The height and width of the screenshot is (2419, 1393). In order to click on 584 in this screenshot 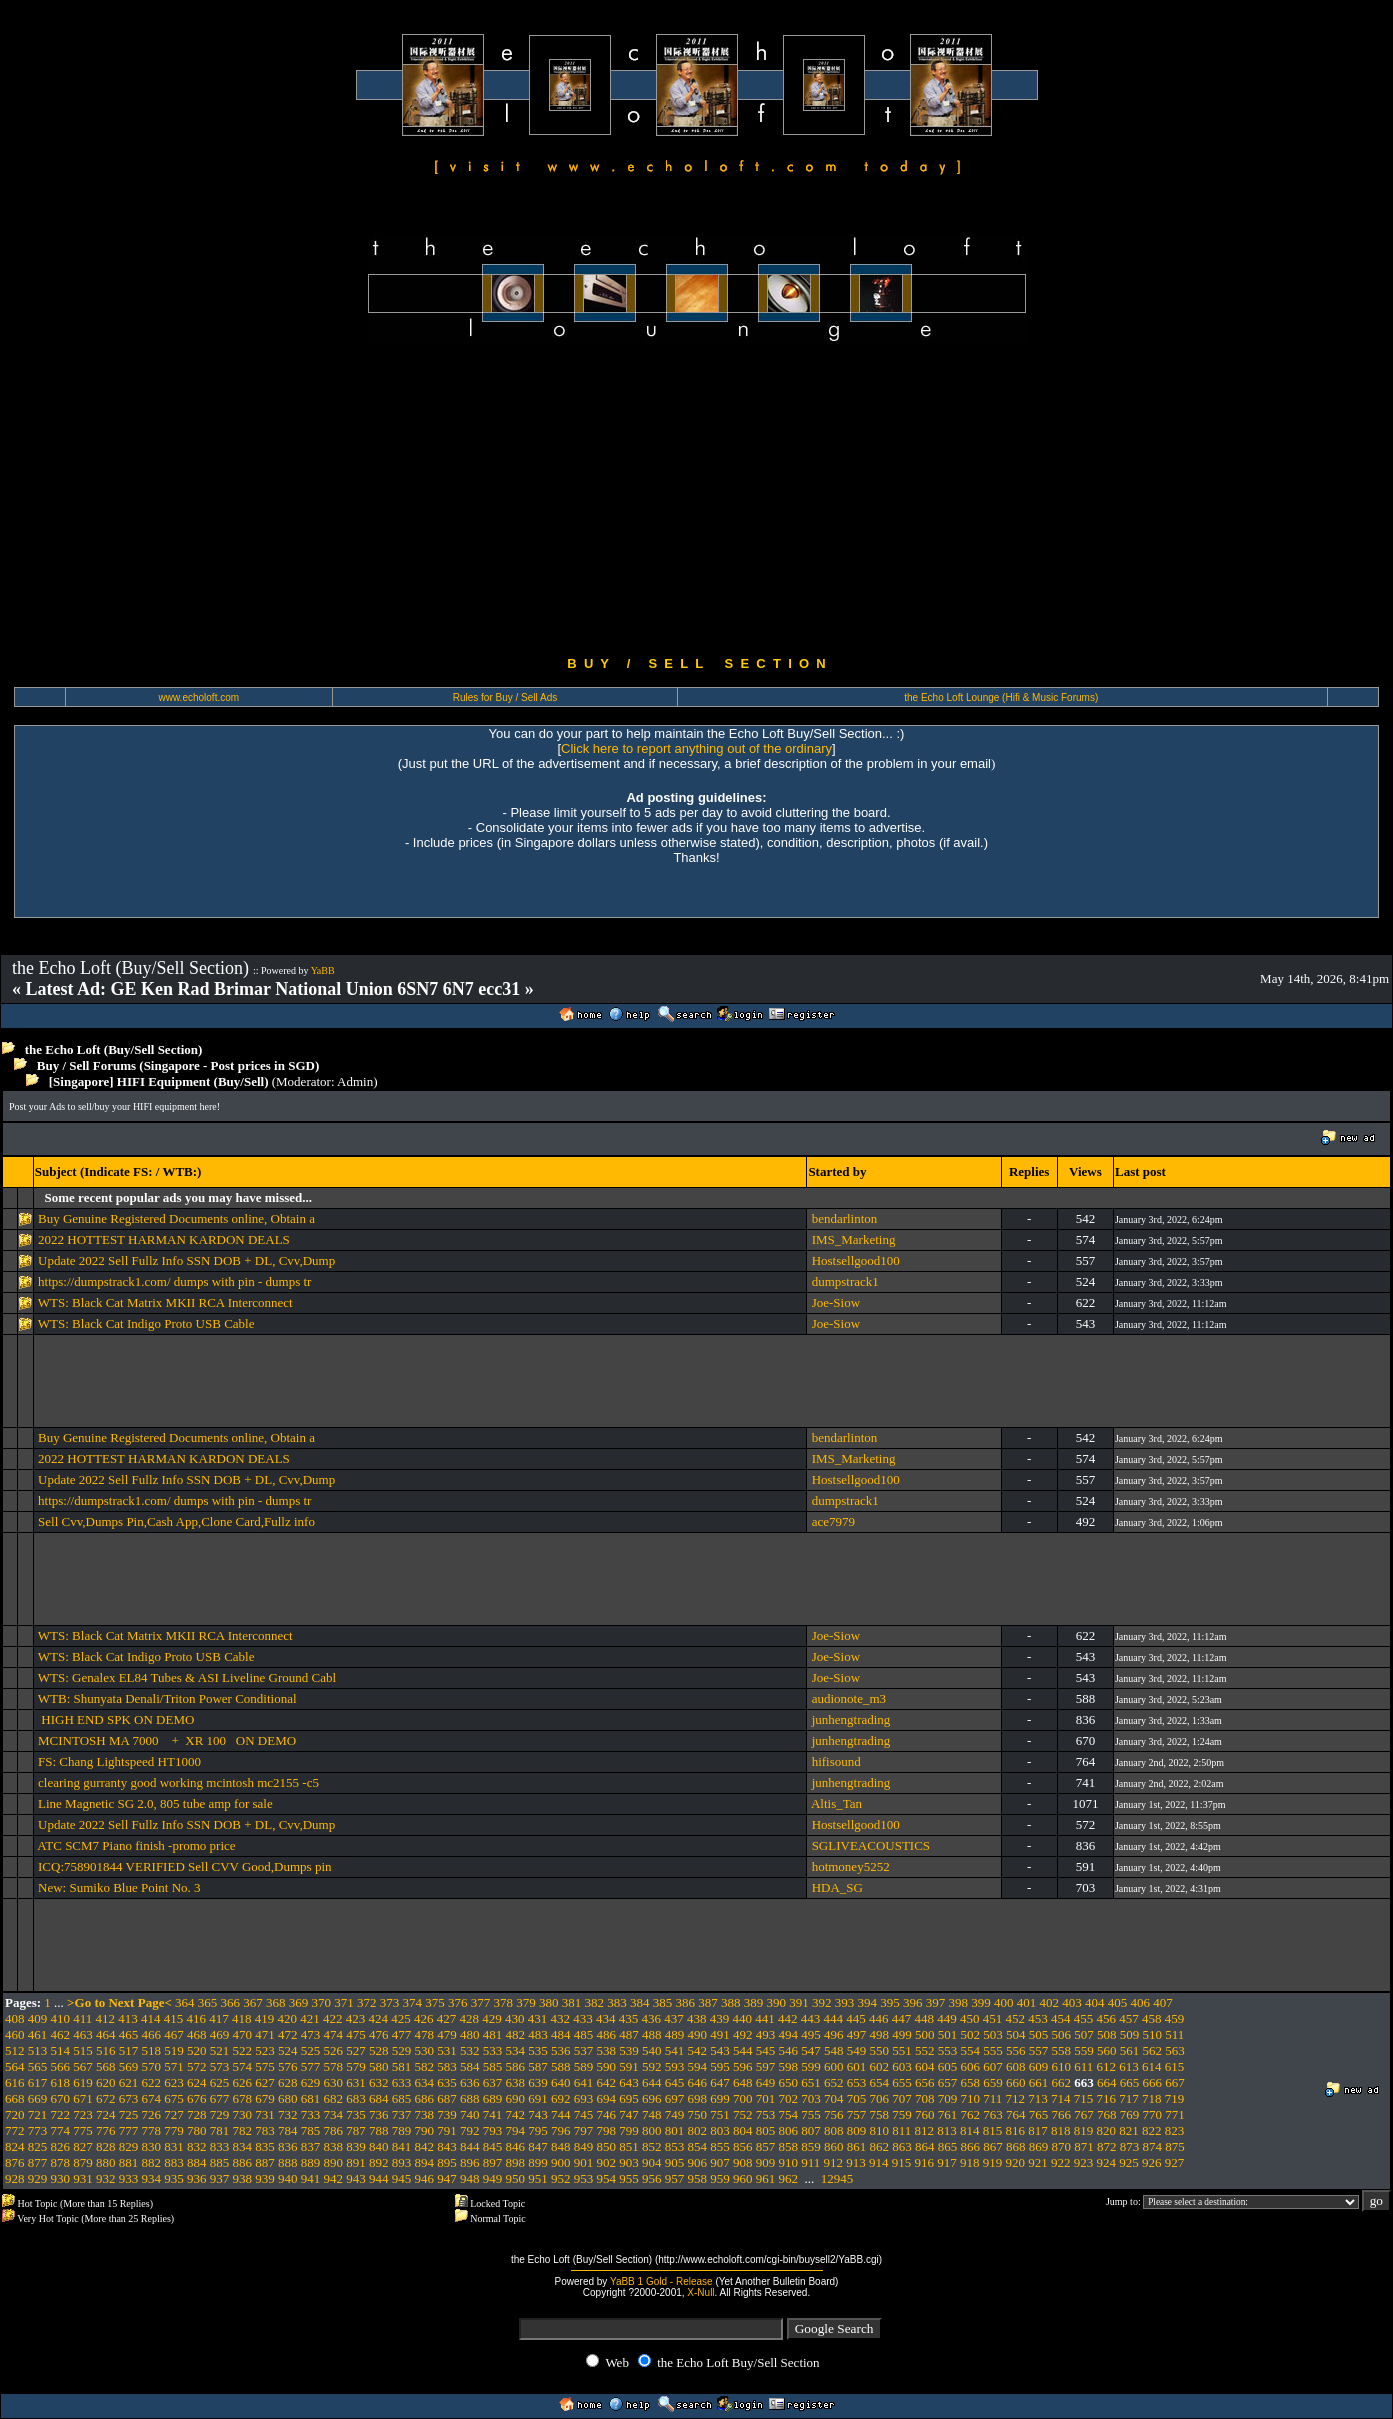, I will do `click(470, 2066)`.